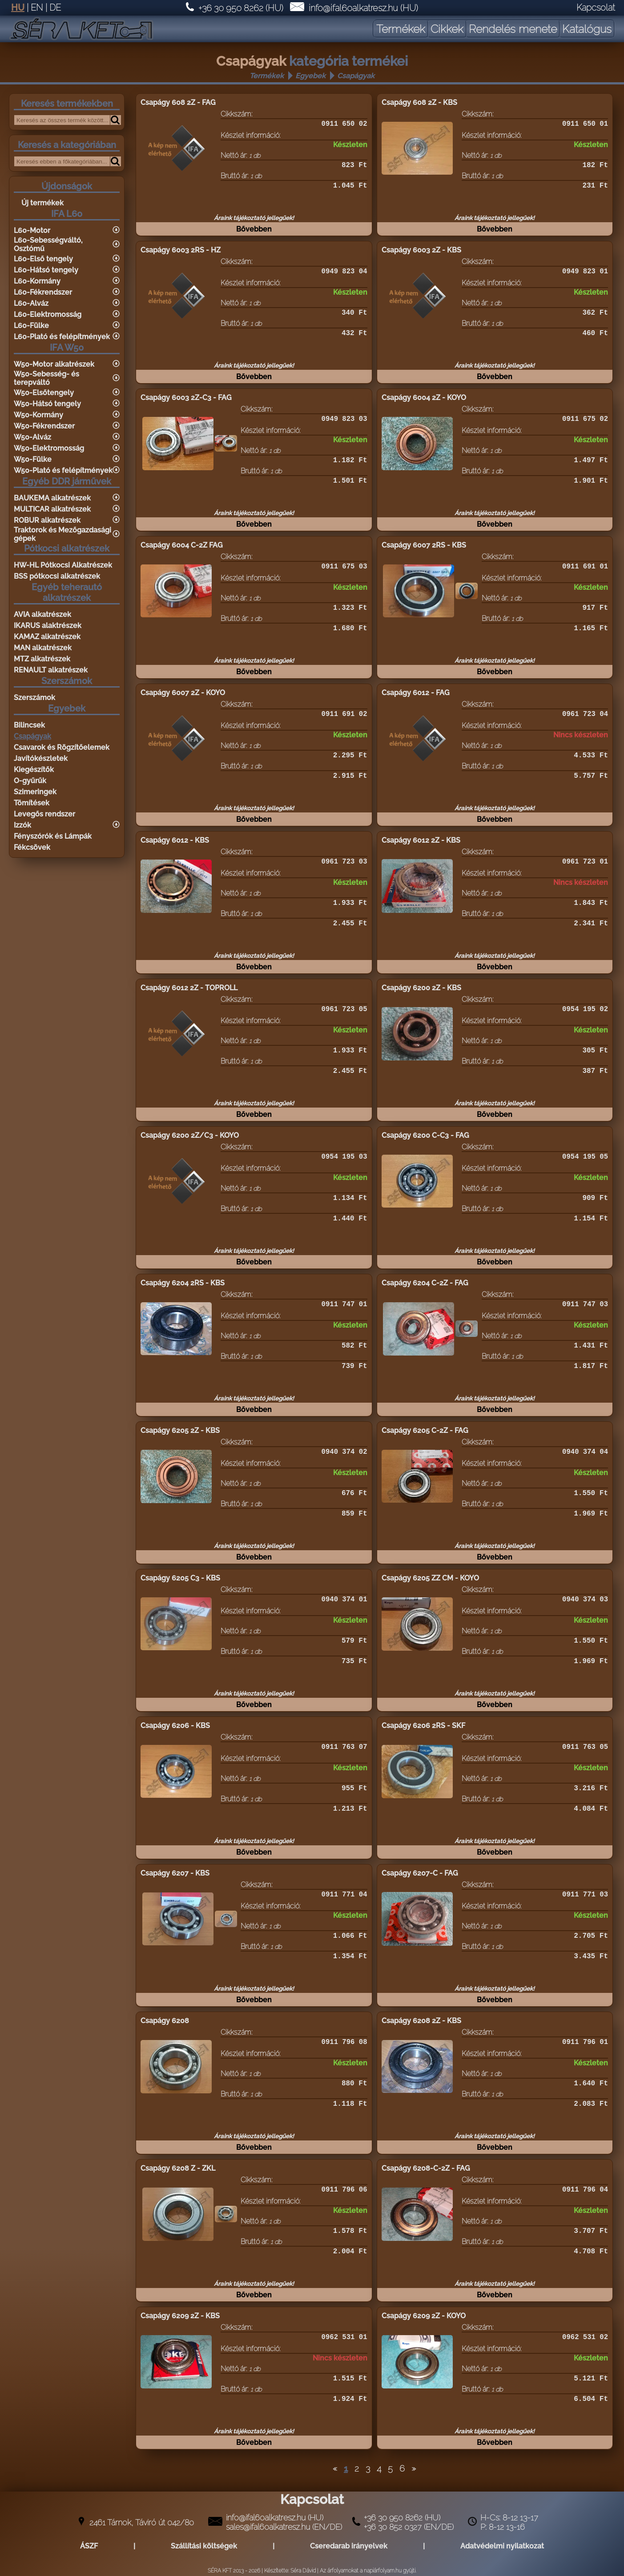 The height and width of the screenshot is (2576, 624). What do you see at coordinates (348, 2546) in the screenshot?
I see `Cseredarab irányelvek` at bounding box center [348, 2546].